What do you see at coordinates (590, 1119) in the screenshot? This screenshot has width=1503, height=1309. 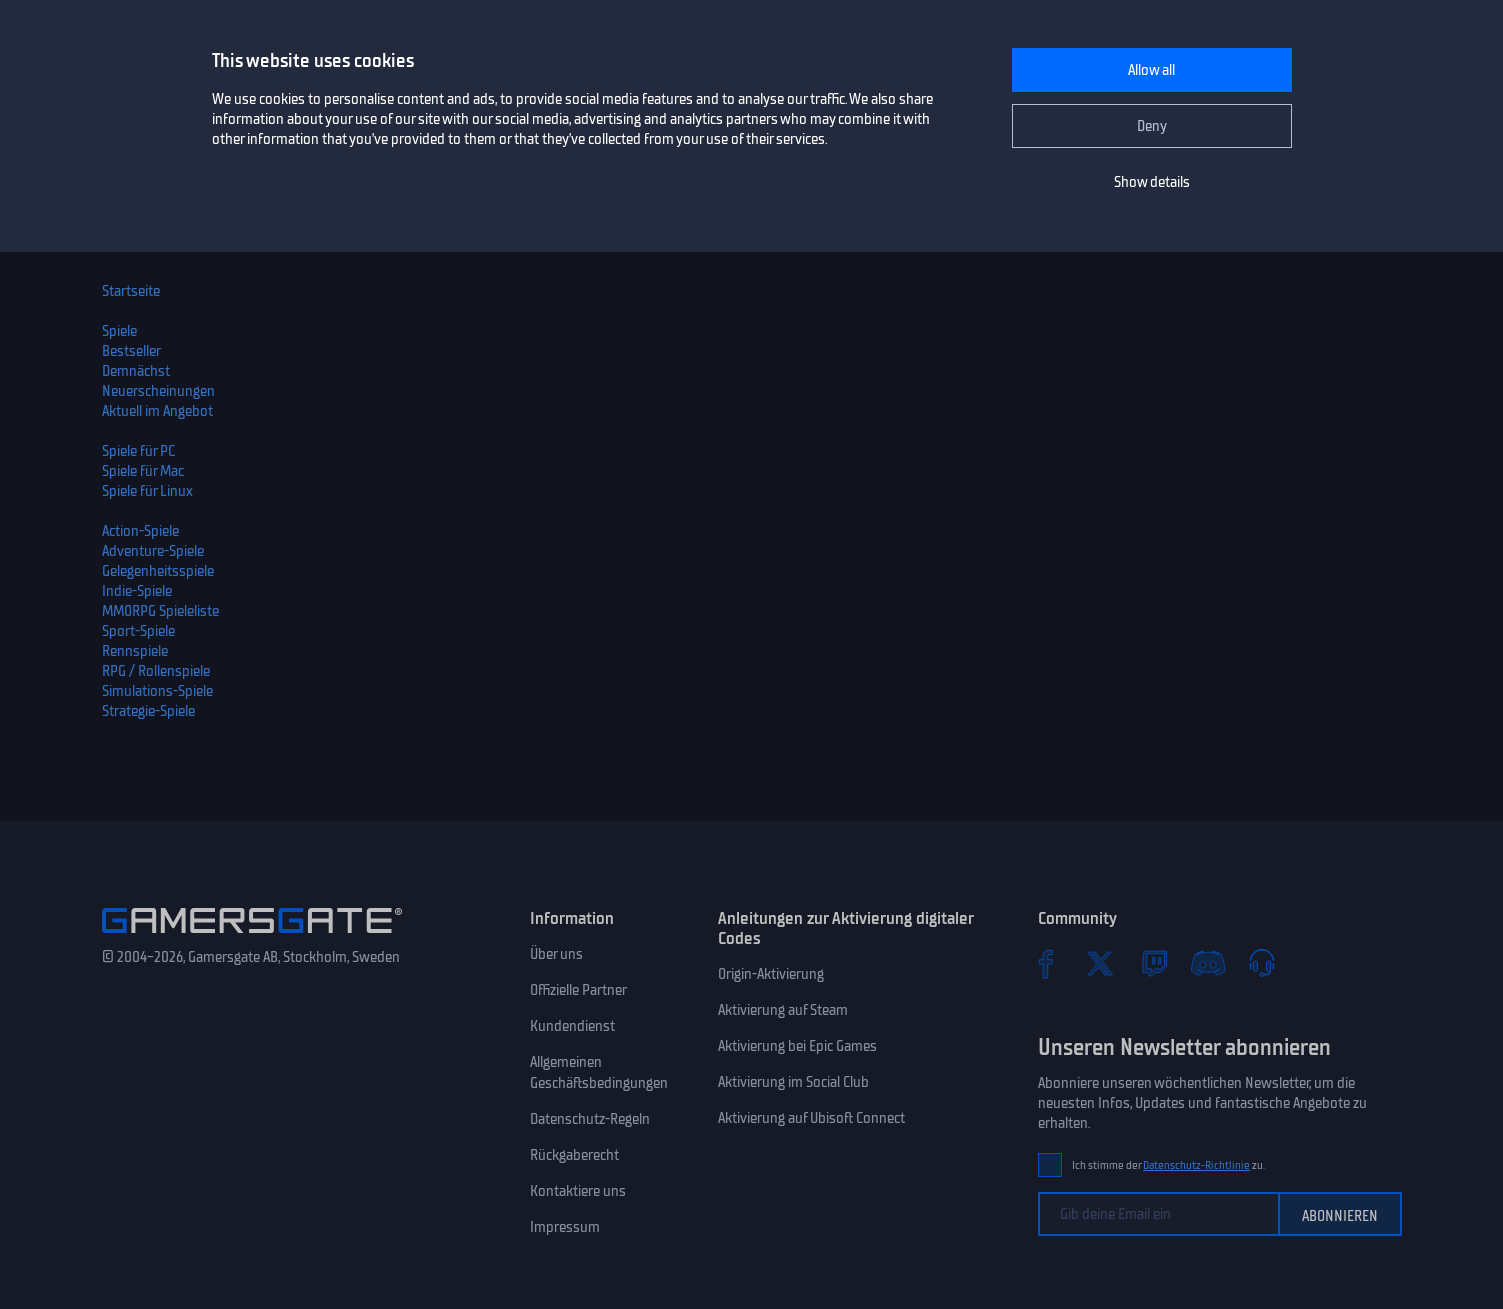 I see `Datenschutz-Regeln` at bounding box center [590, 1119].